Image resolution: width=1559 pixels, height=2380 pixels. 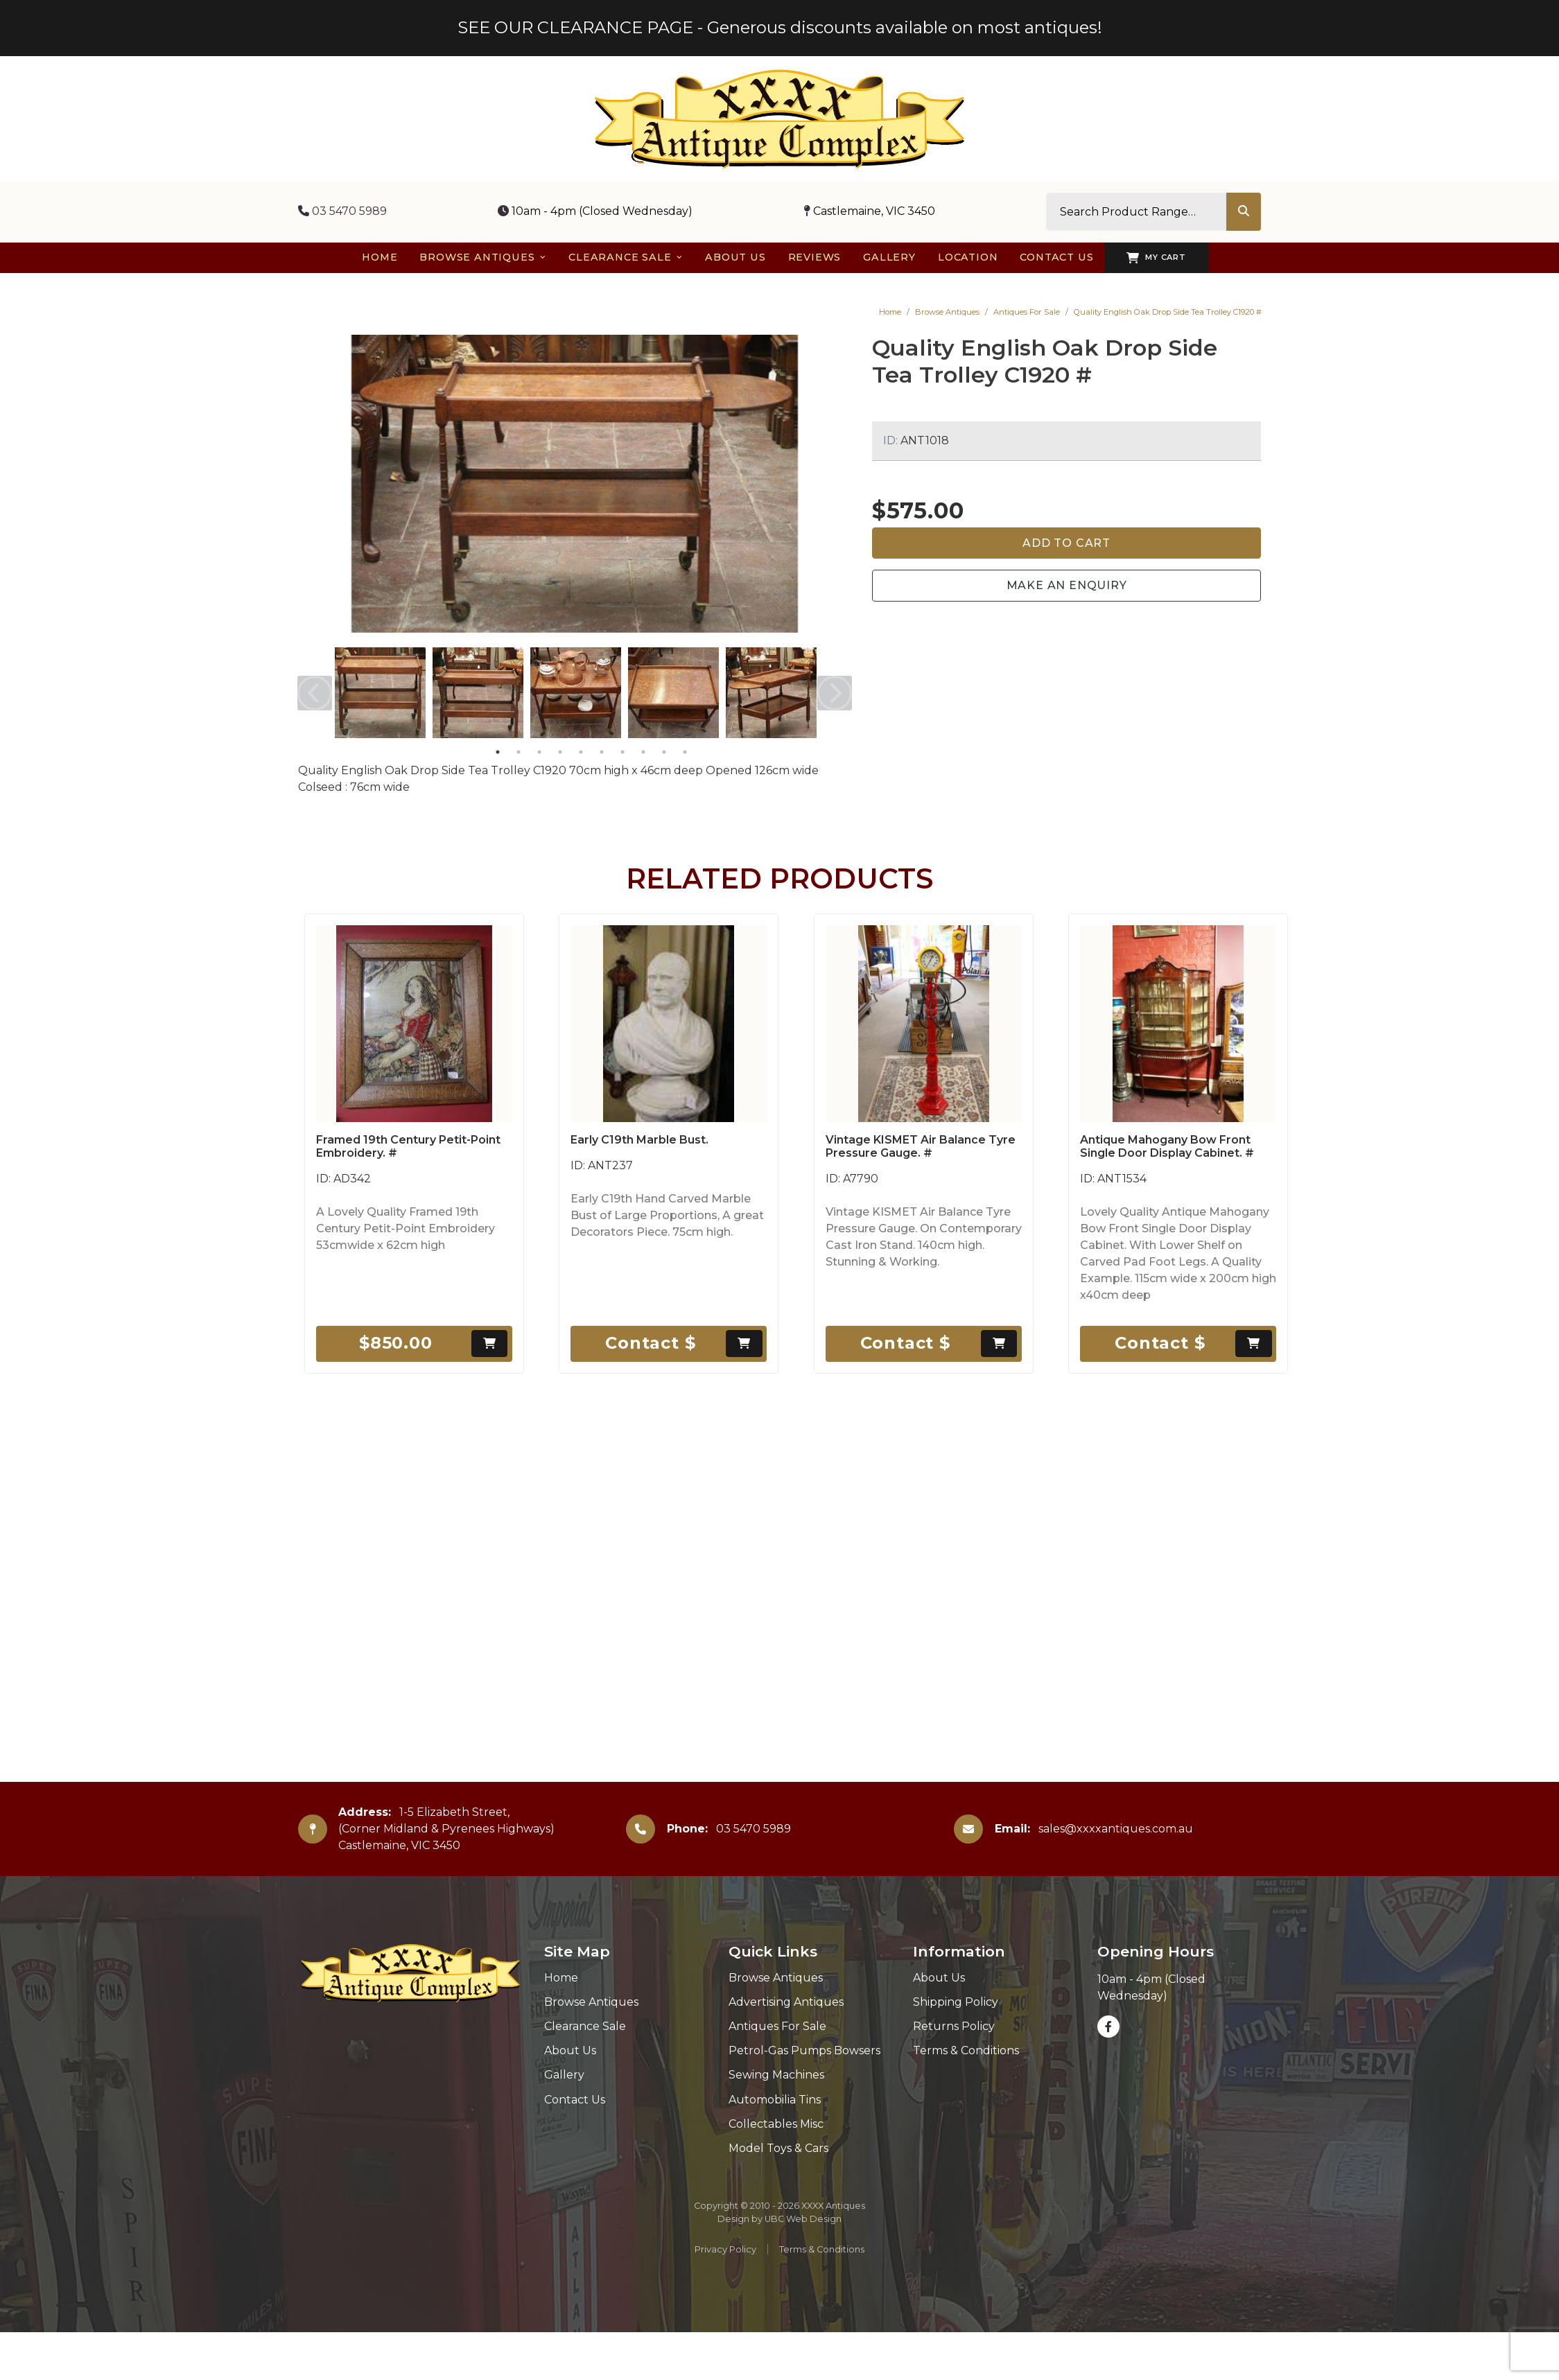 I want to click on Shipping Policy, so click(x=955, y=2002).